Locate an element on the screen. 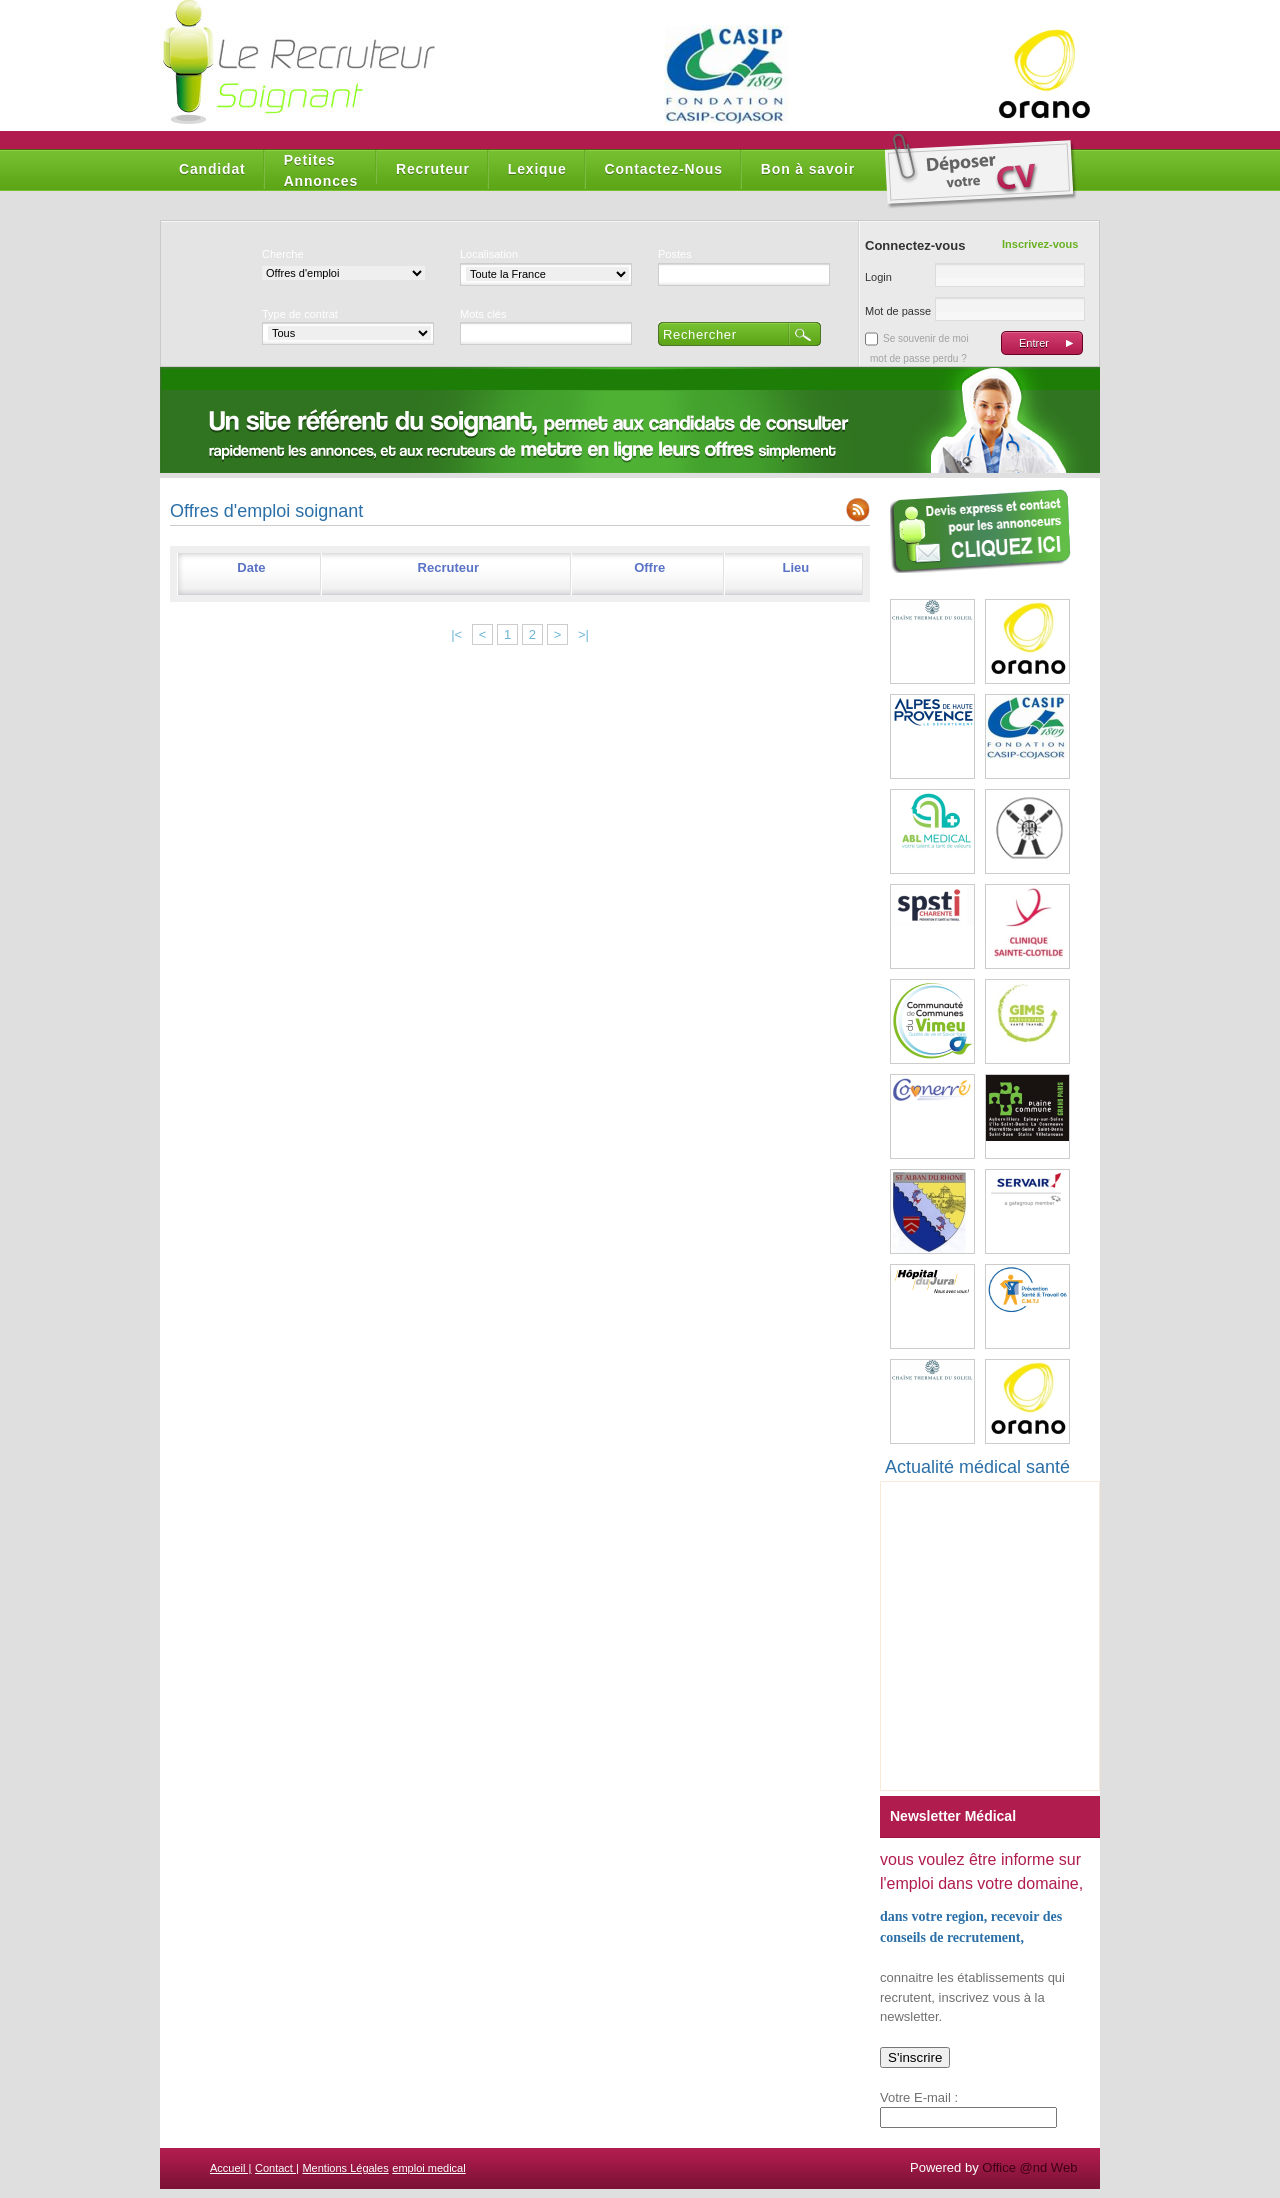 This screenshot has height=2198, width=1280. Localisation is located at coordinates (489, 254).